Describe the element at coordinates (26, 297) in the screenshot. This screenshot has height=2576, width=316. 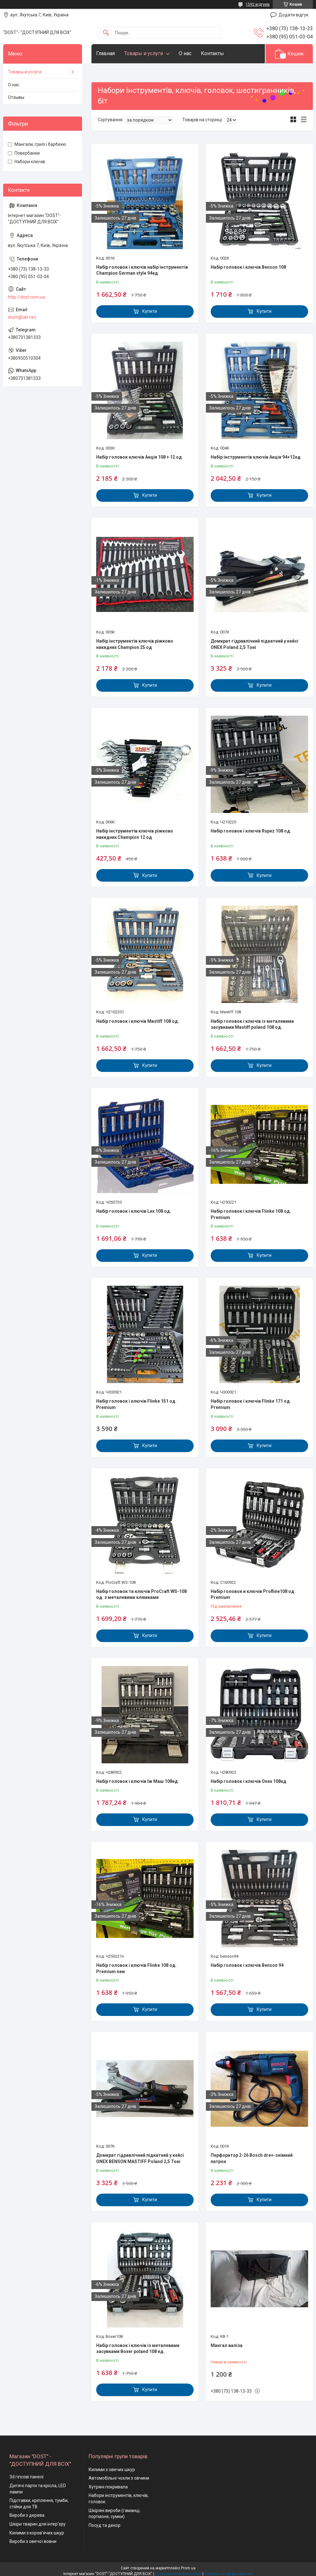
I see `http://dost.com.ua` at that location.